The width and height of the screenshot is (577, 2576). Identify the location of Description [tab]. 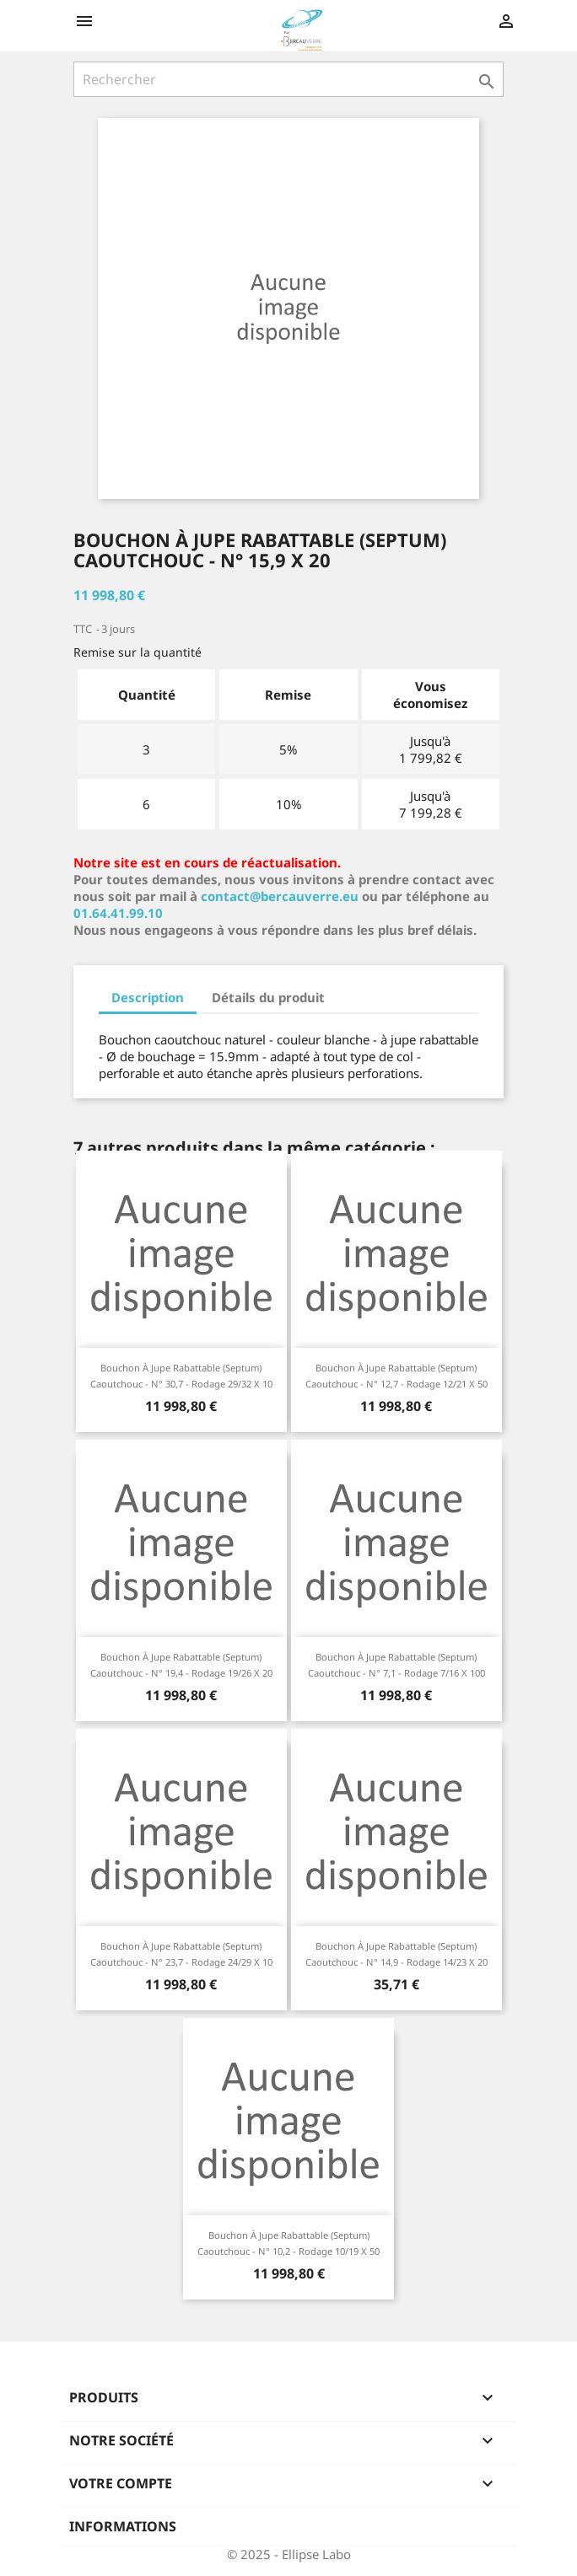
(147, 997).